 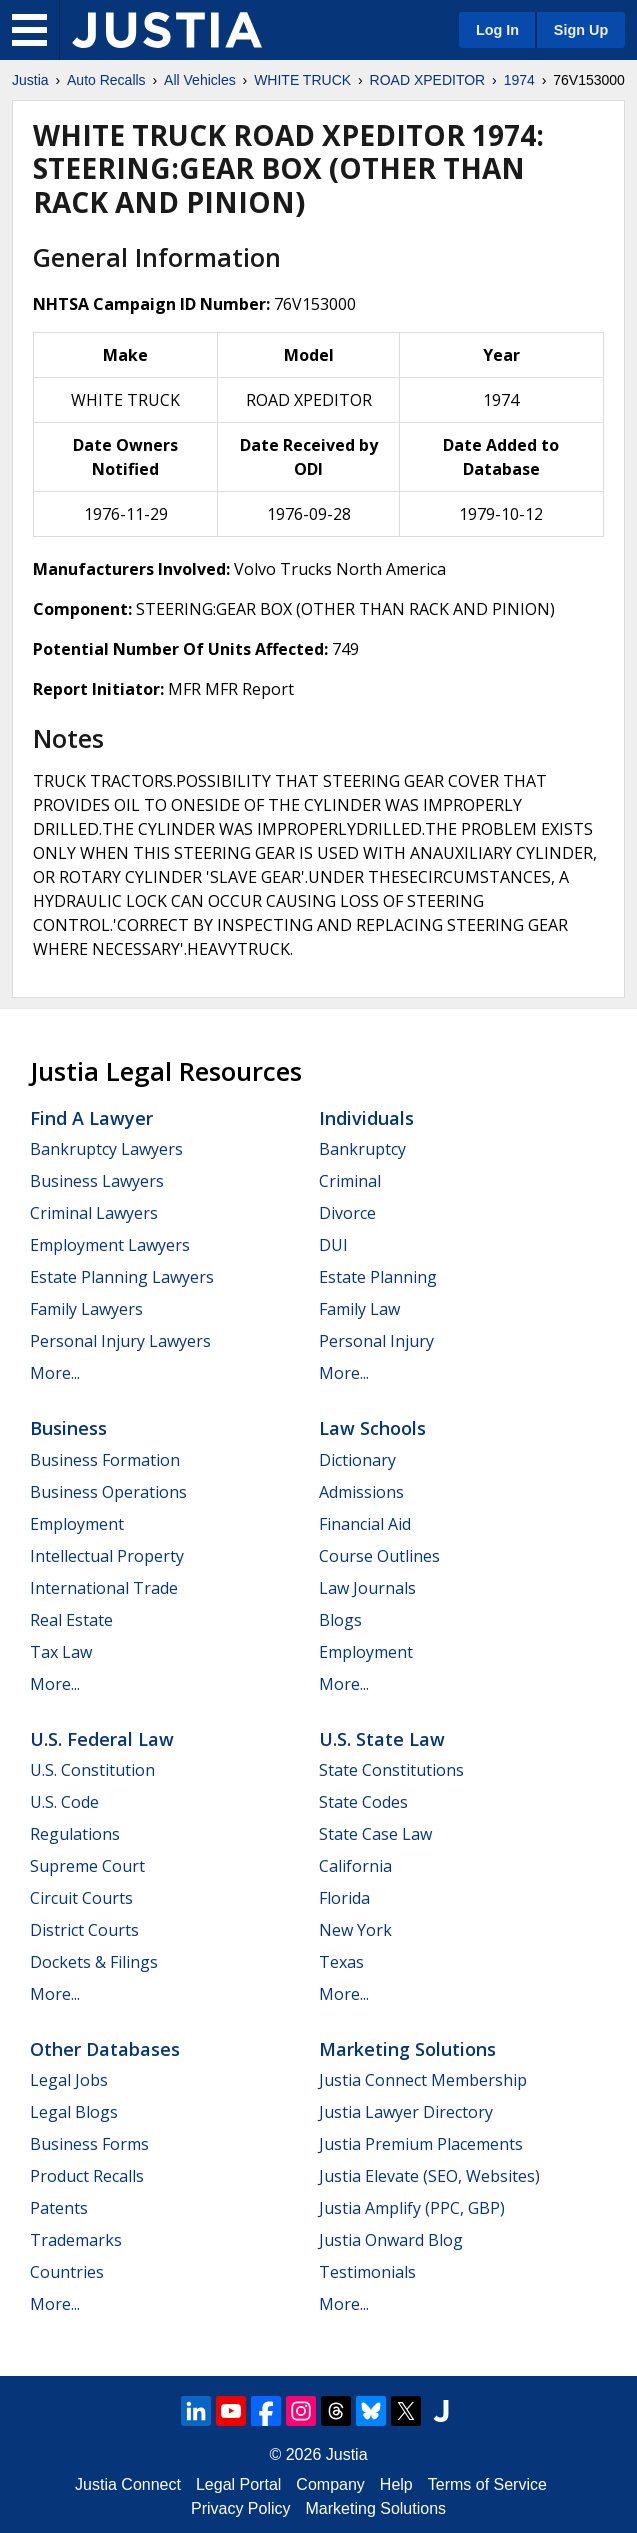 What do you see at coordinates (106, 1149) in the screenshot?
I see `Bankruptcy Lawyers` at bounding box center [106, 1149].